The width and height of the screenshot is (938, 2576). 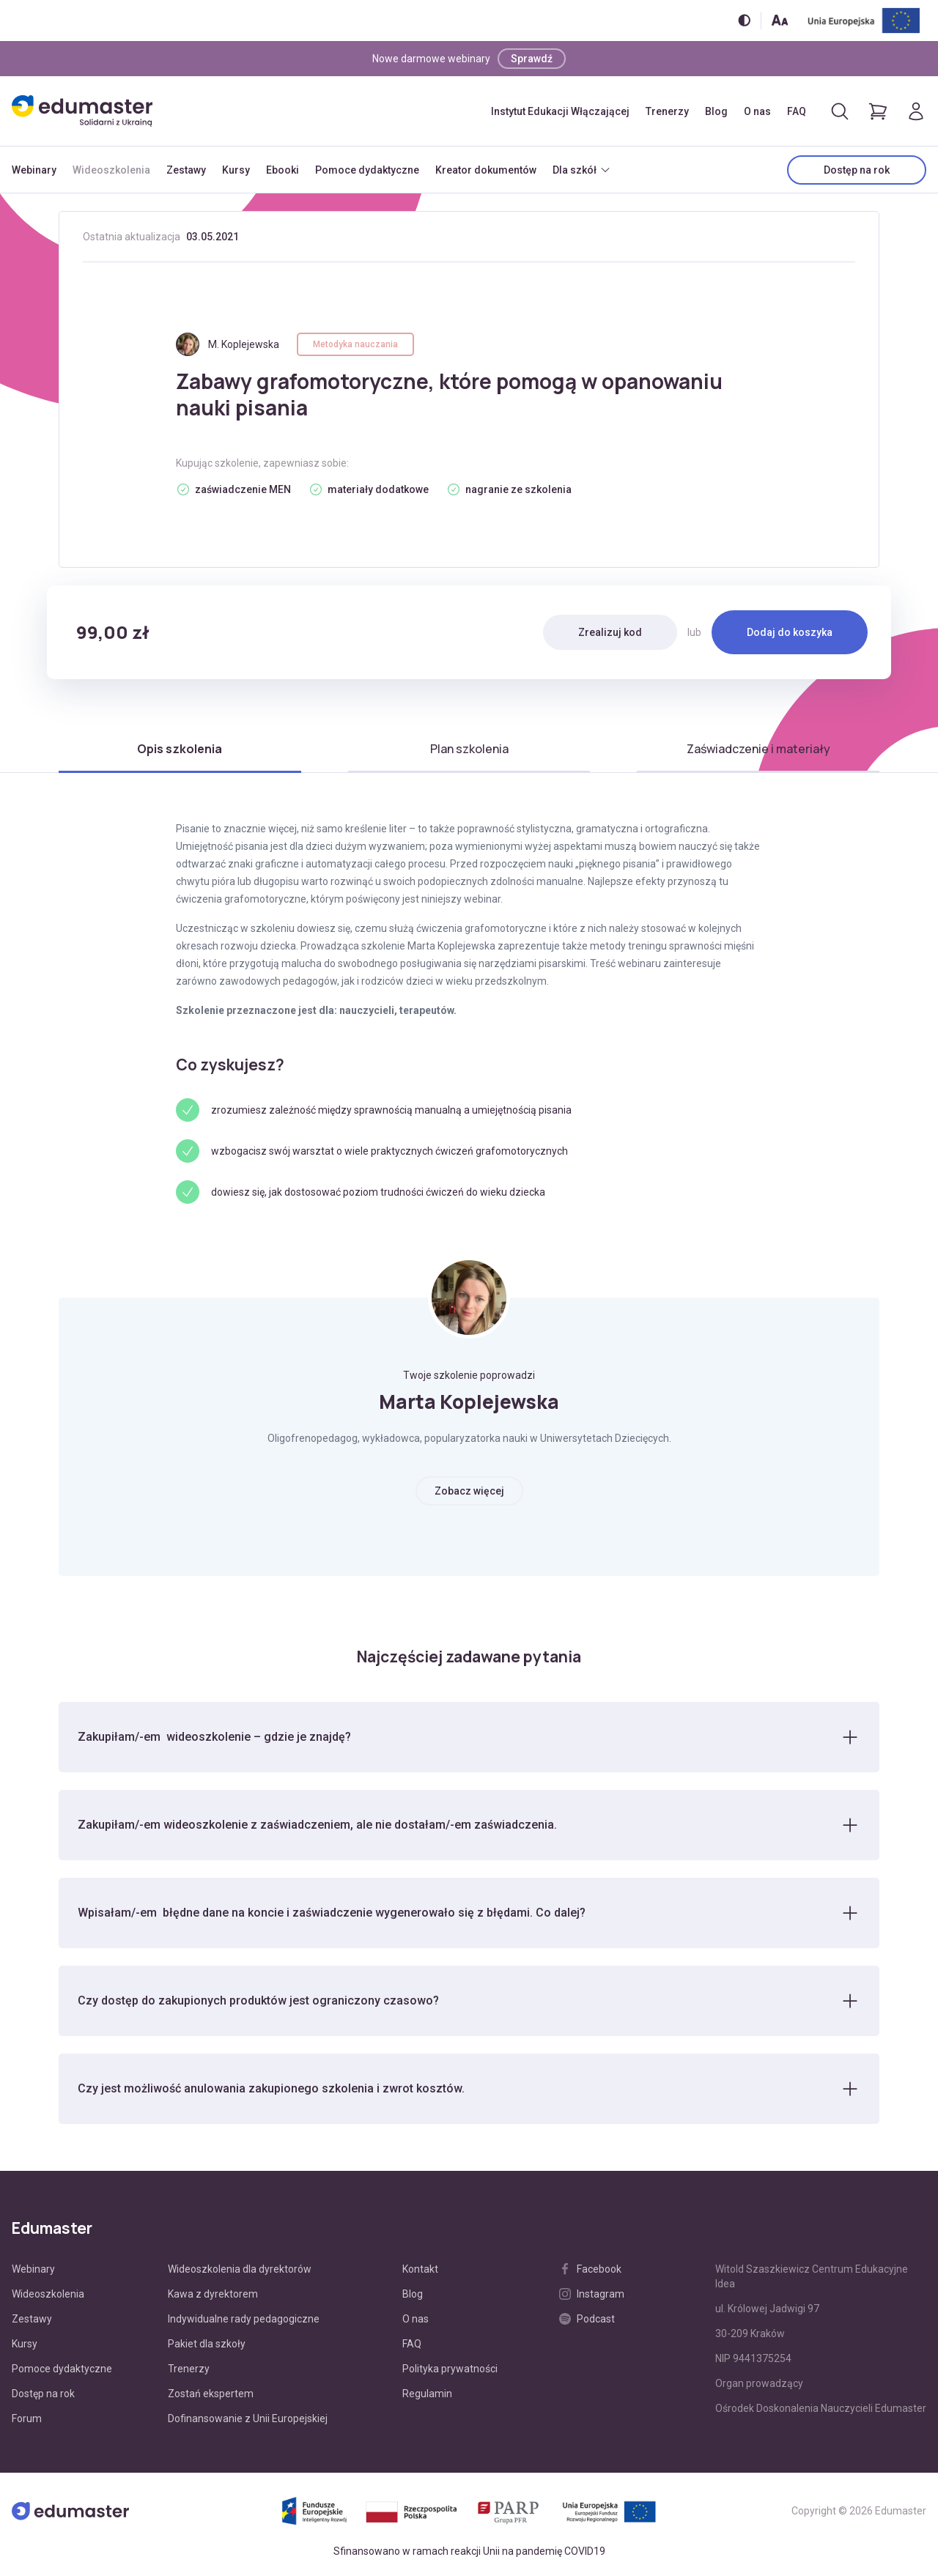 What do you see at coordinates (744, 20) in the screenshot?
I see `[Włącz/wyłącz wersję kontrastową]` at bounding box center [744, 20].